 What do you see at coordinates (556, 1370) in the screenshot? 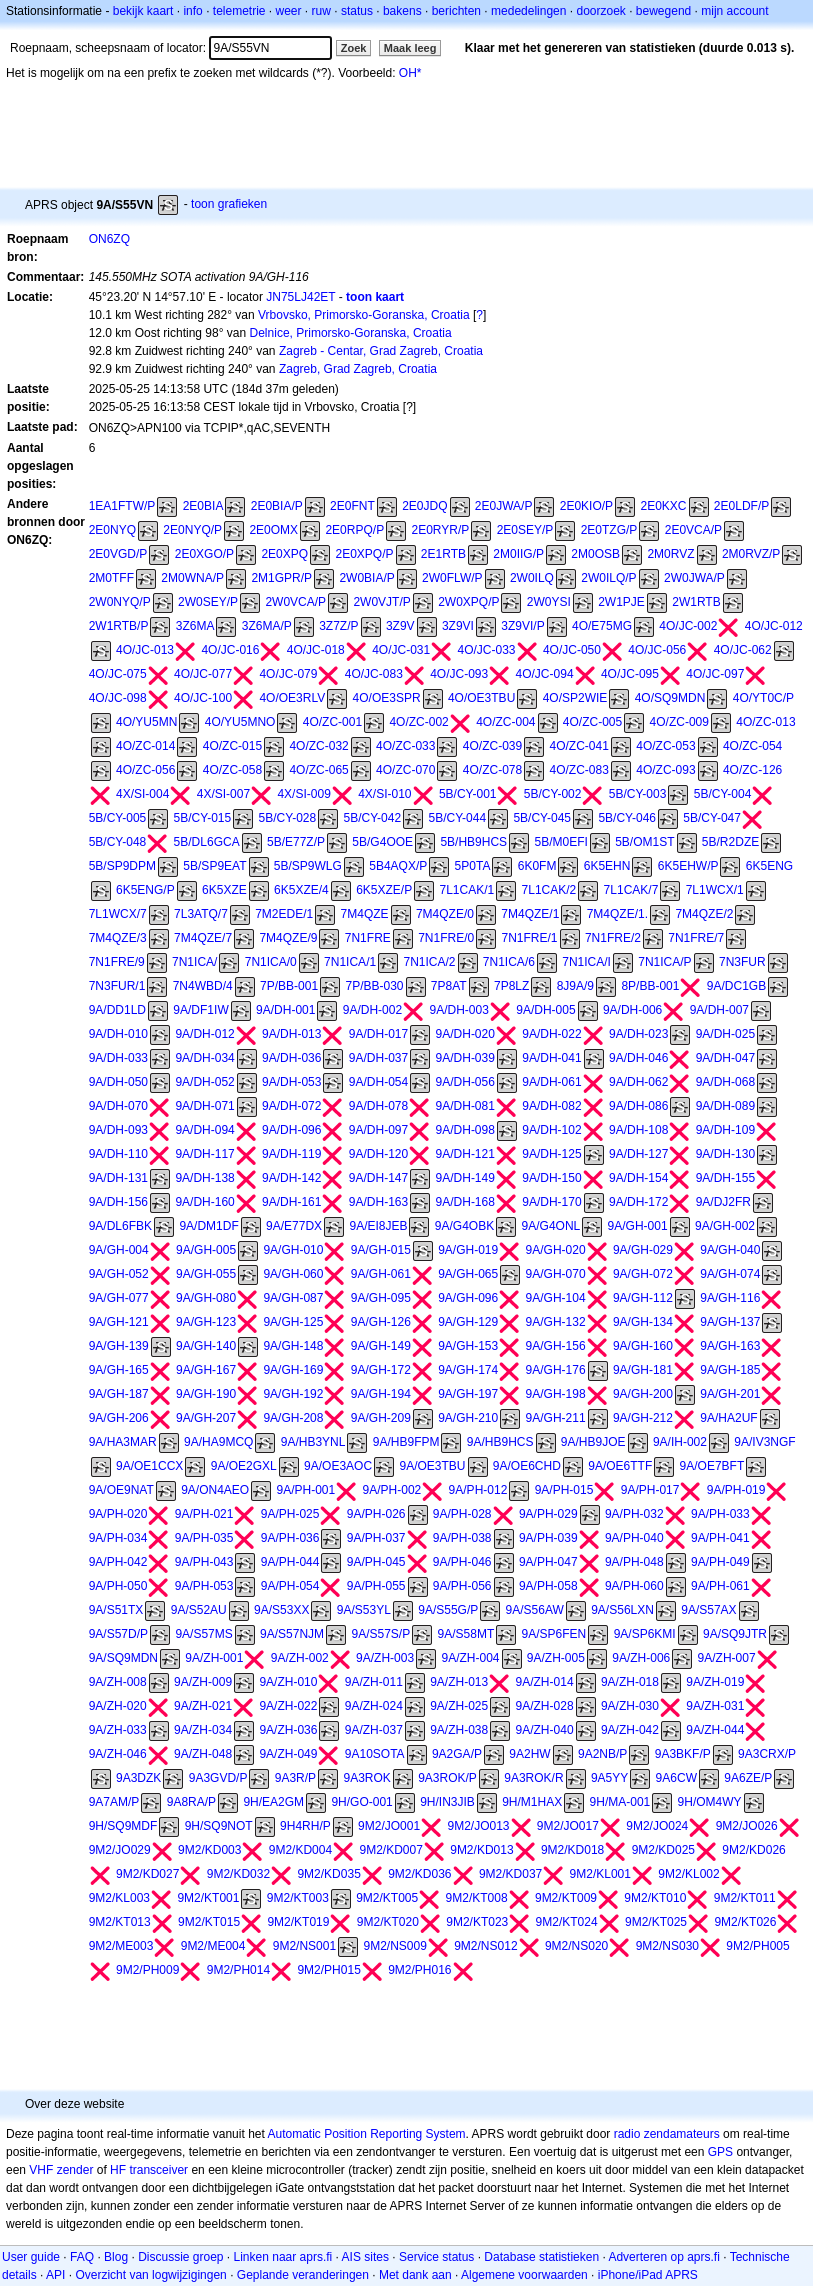
I see `9A/GH-176` at bounding box center [556, 1370].